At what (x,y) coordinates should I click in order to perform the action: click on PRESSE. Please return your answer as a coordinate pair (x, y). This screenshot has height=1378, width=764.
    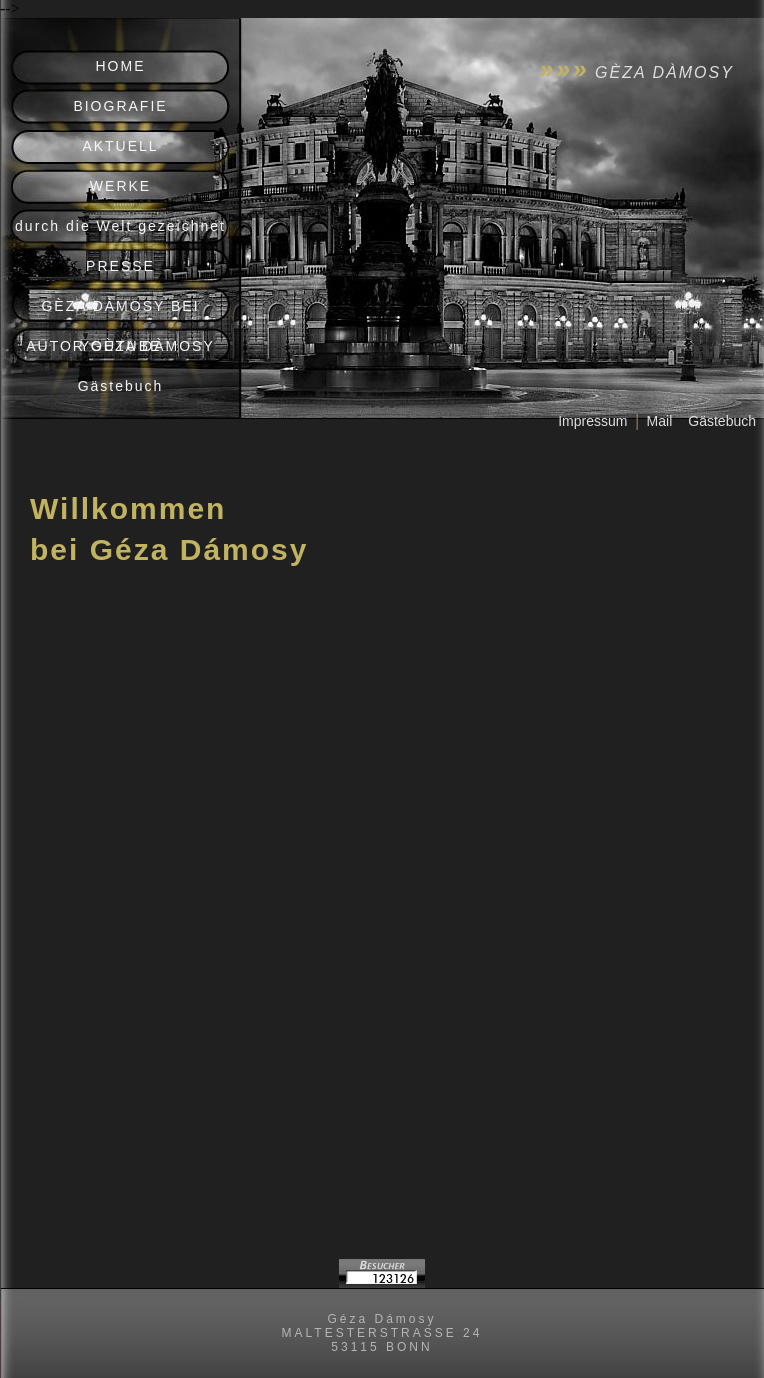
    Looking at the image, I should click on (120, 266).